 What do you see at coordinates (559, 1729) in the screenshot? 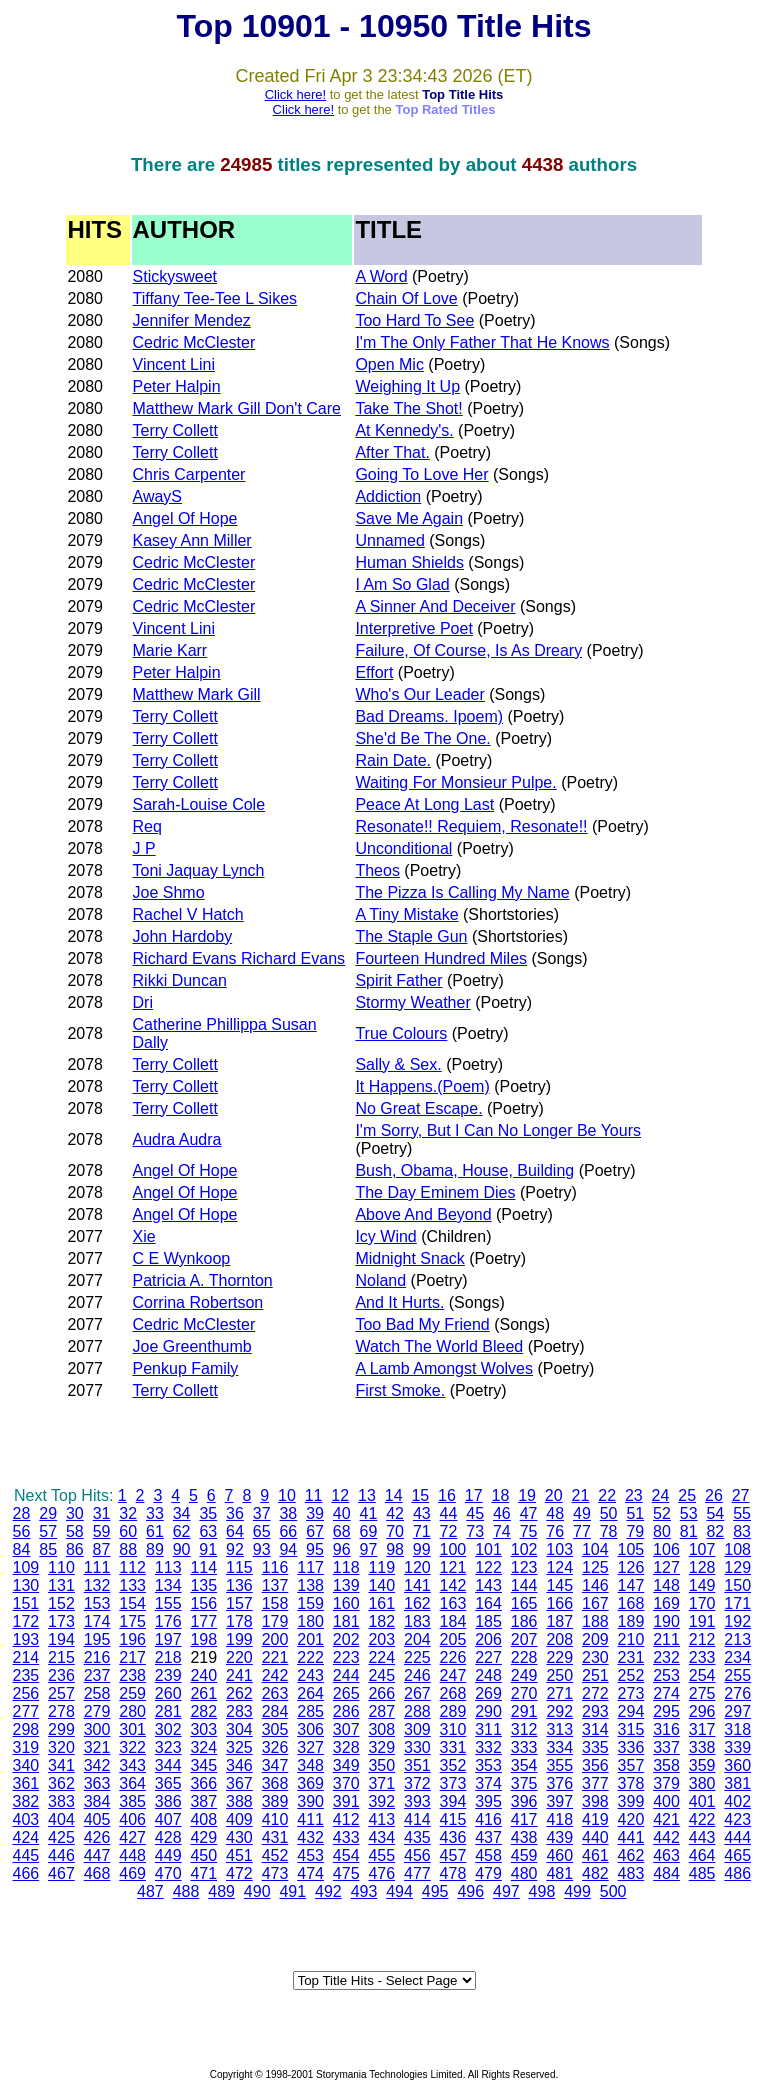
I see `313` at bounding box center [559, 1729].